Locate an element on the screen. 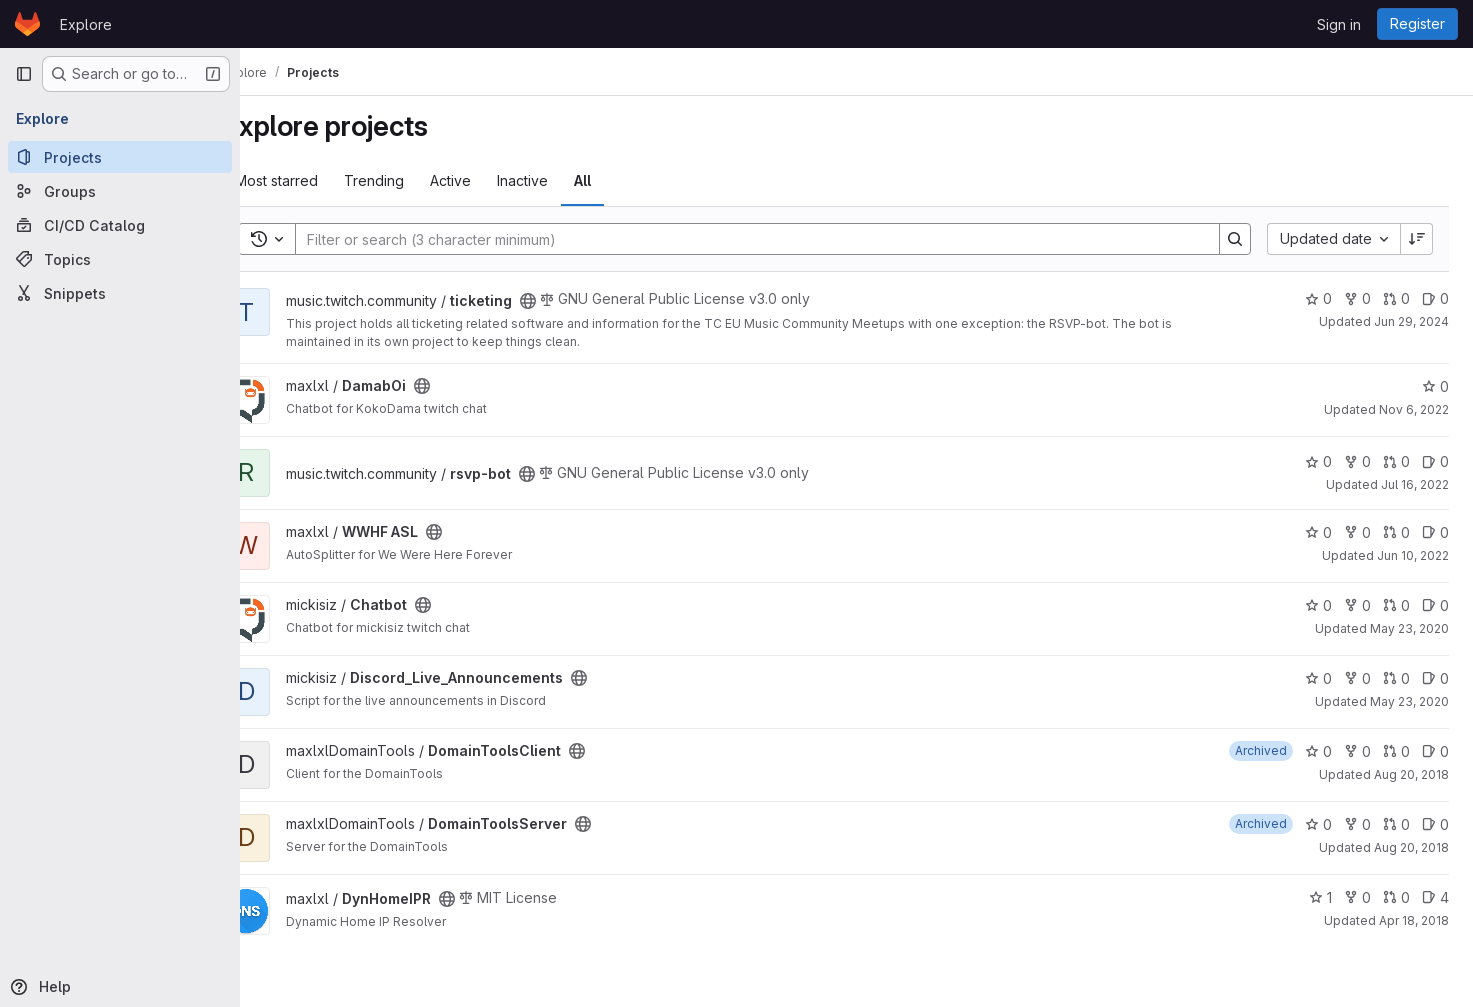  [Projects] is located at coordinates (120, 157).